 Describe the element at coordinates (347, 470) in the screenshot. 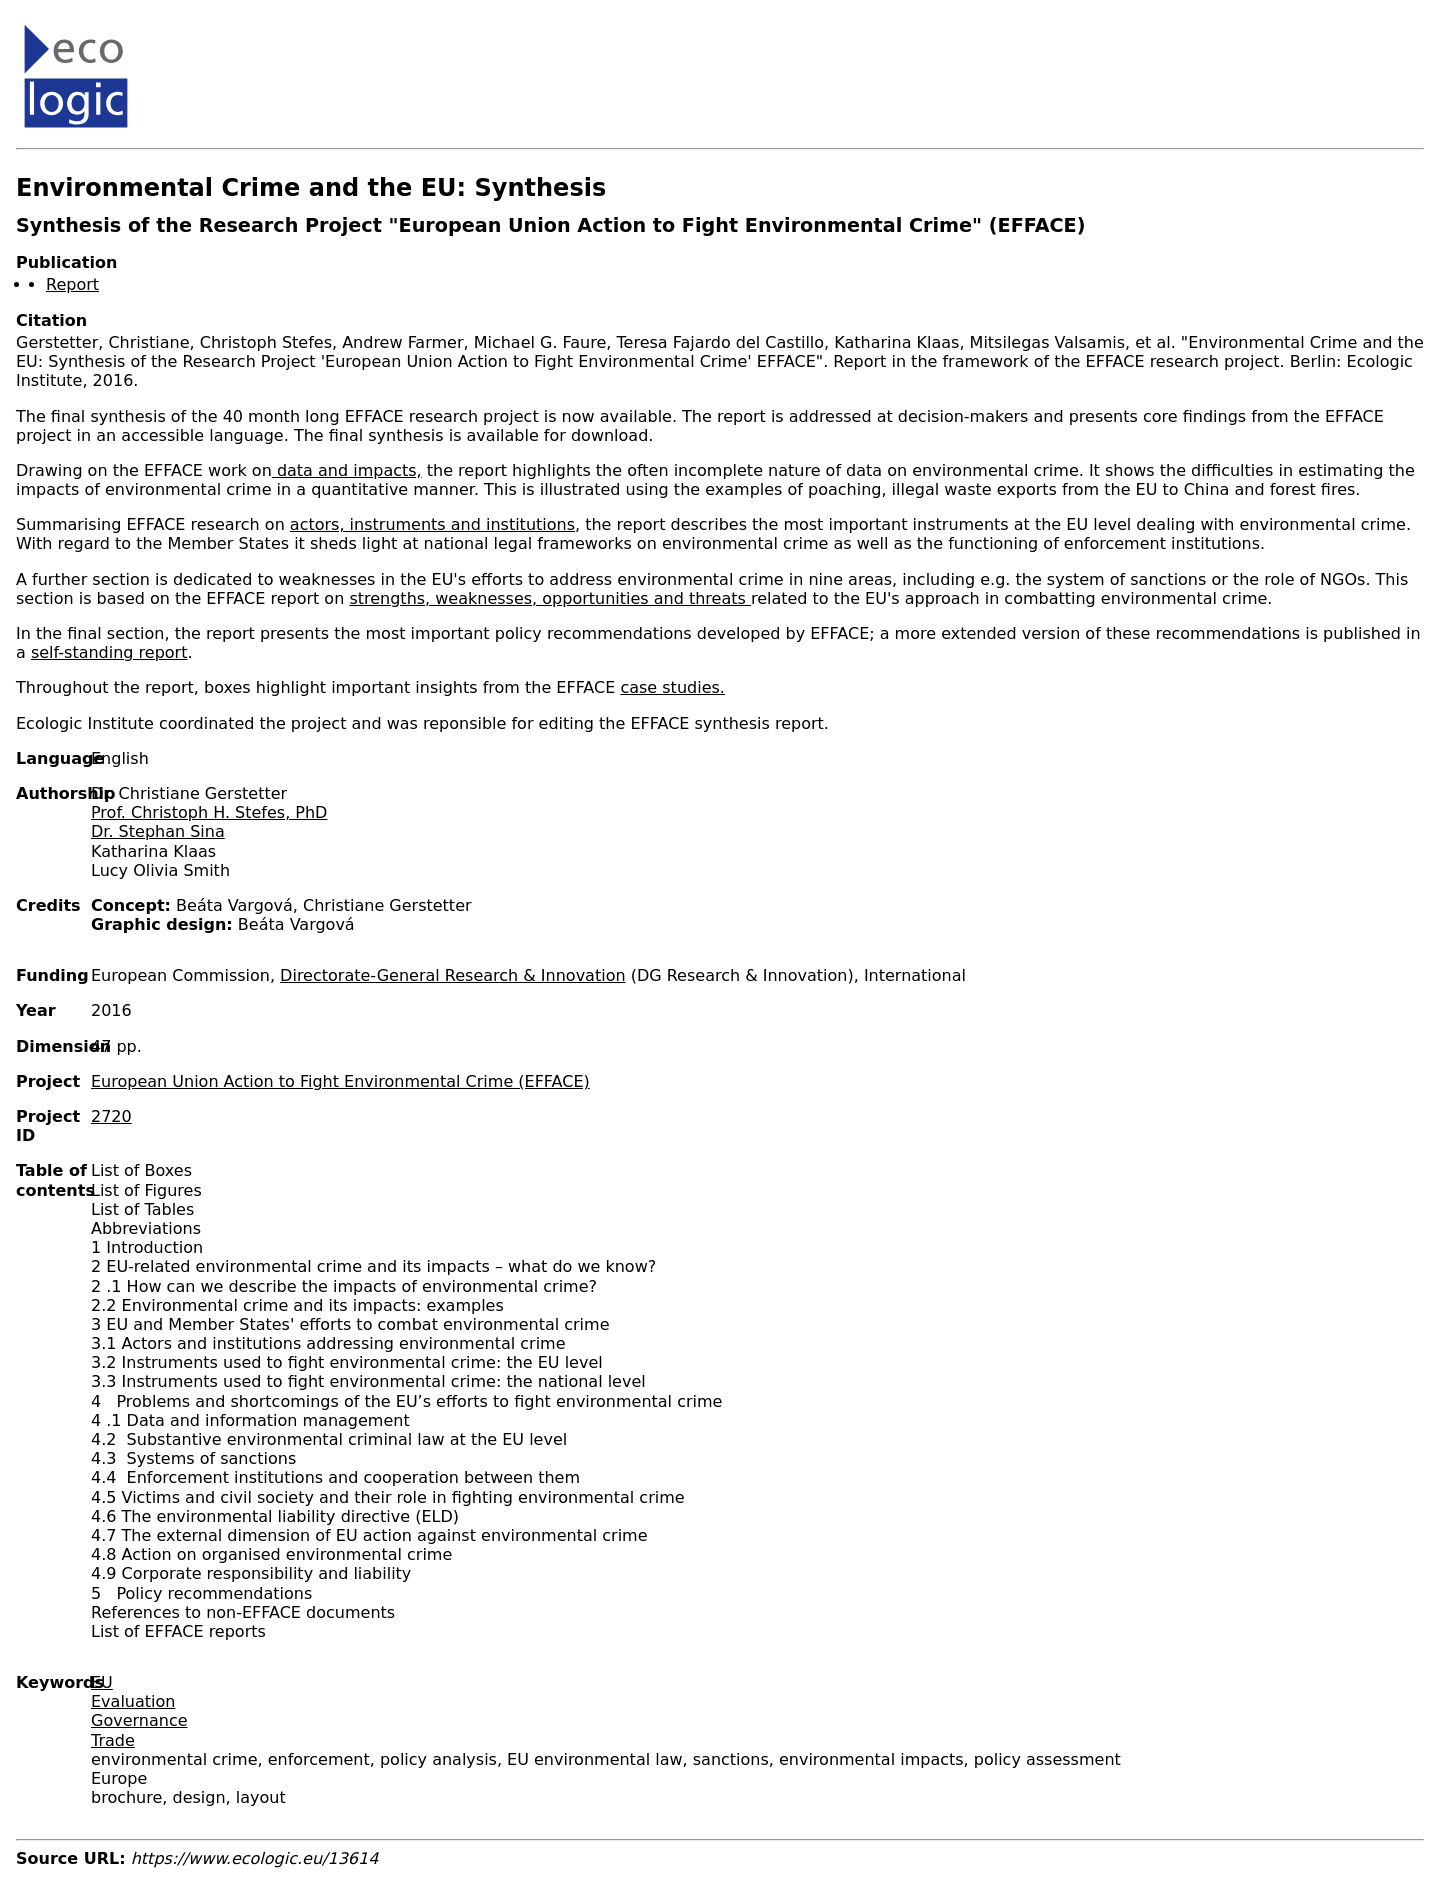

I see `data and impacts,` at that location.